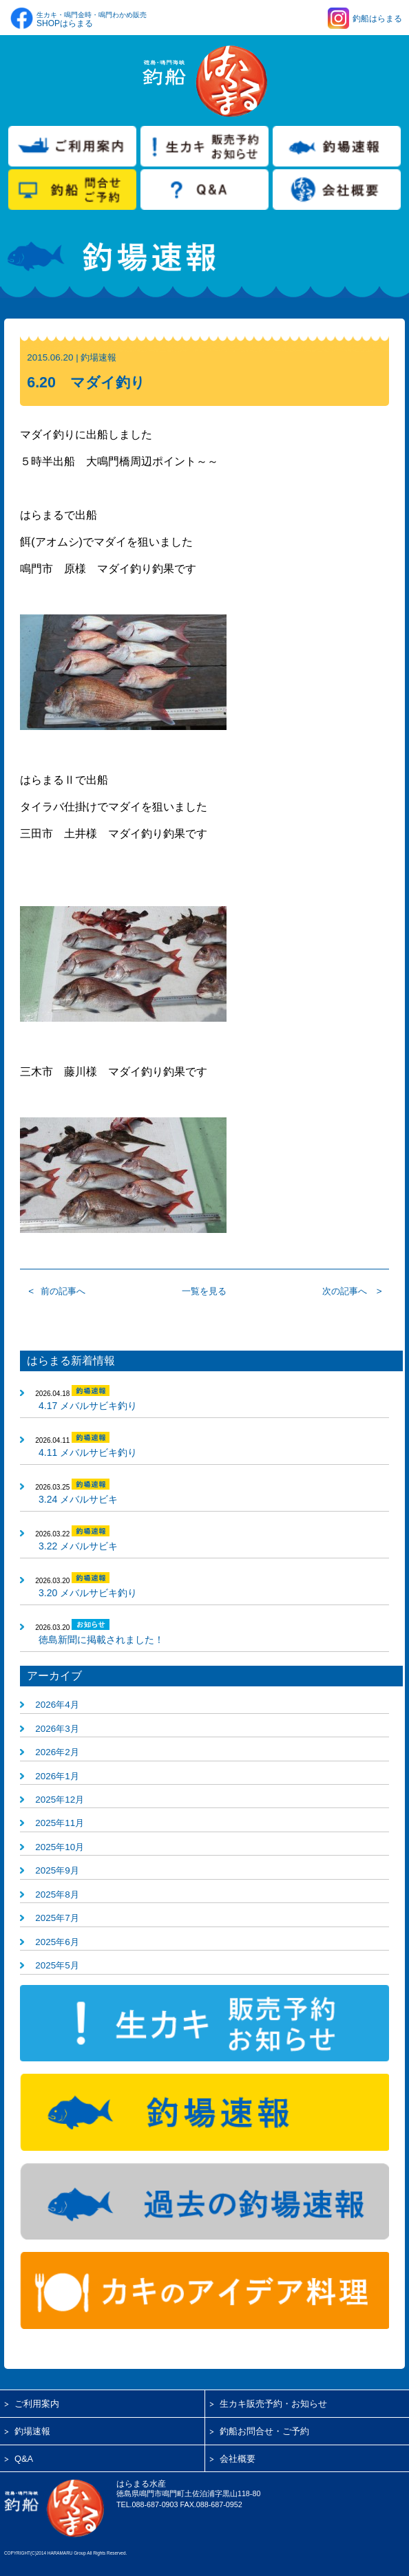 This screenshot has width=409, height=2576. Describe the element at coordinates (63, 1291) in the screenshot. I see `前の記事へ` at that location.